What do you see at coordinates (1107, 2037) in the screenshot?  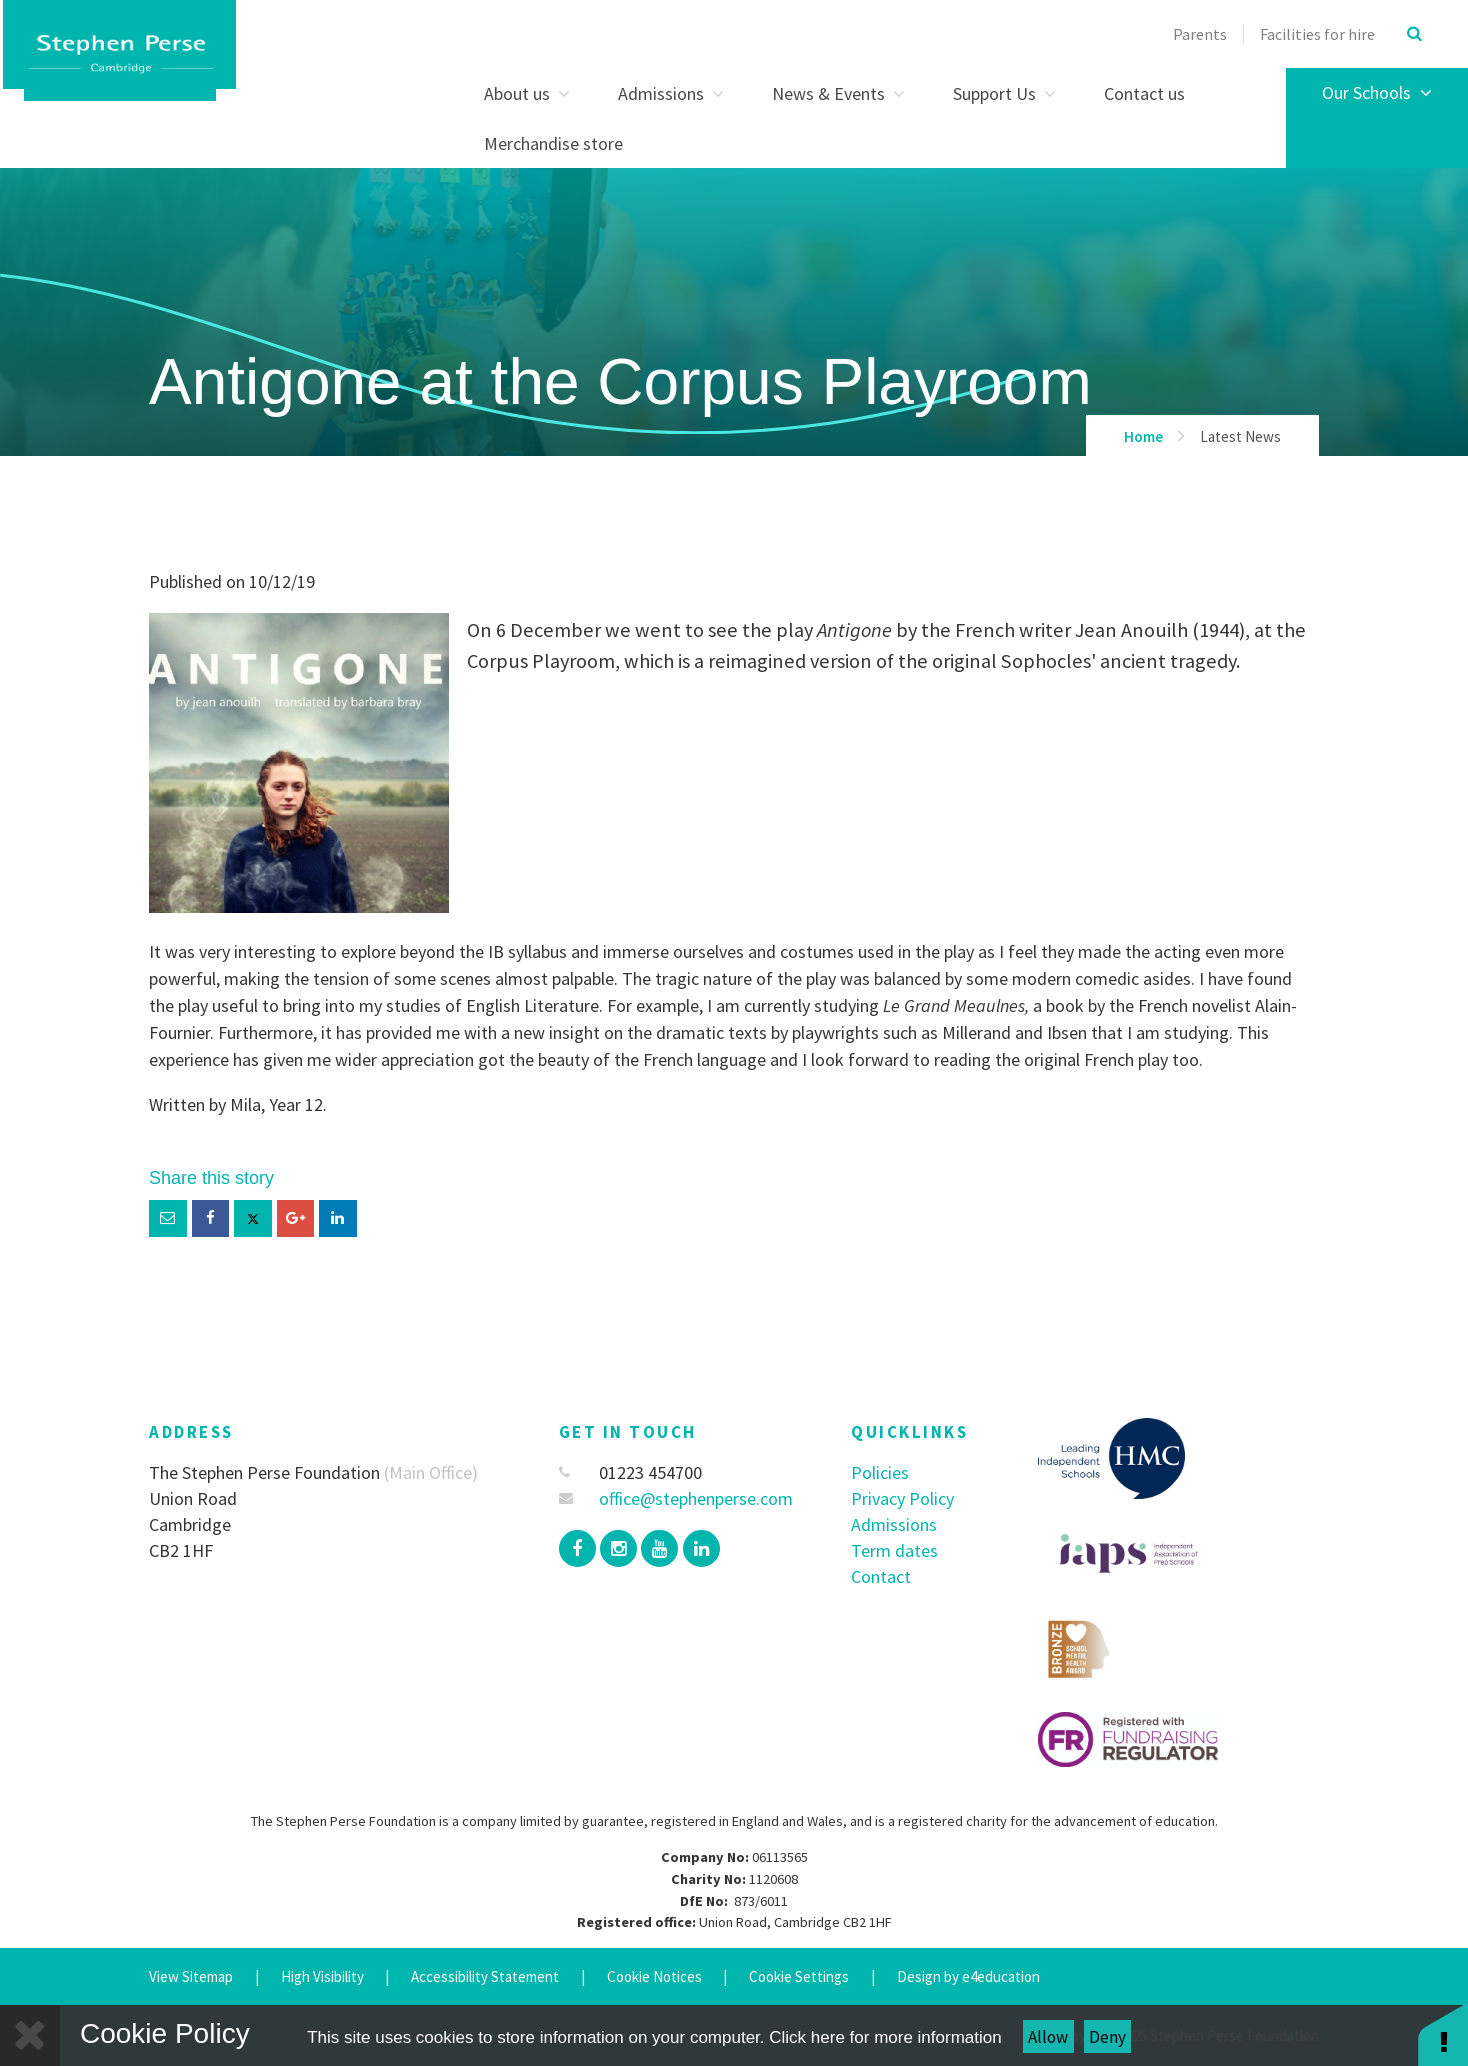 I see `Deny` at bounding box center [1107, 2037].